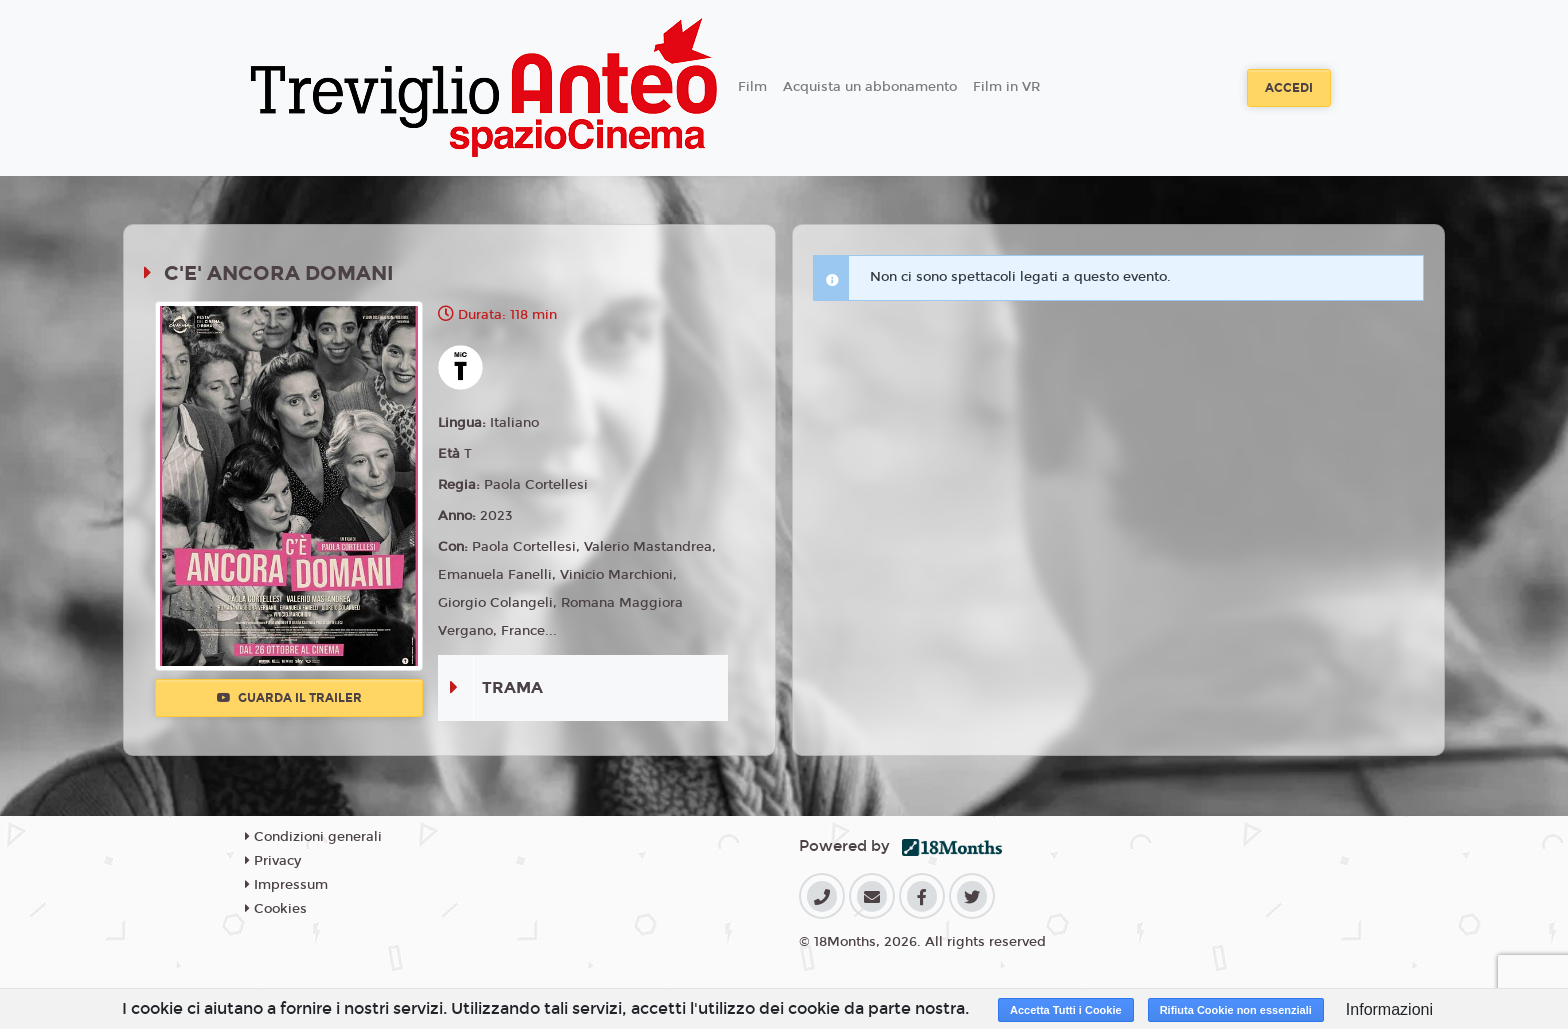 The image size is (1568, 1029). Describe the element at coordinates (870, 87) in the screenshot. I see `Acquista un abbonamento` at that location.